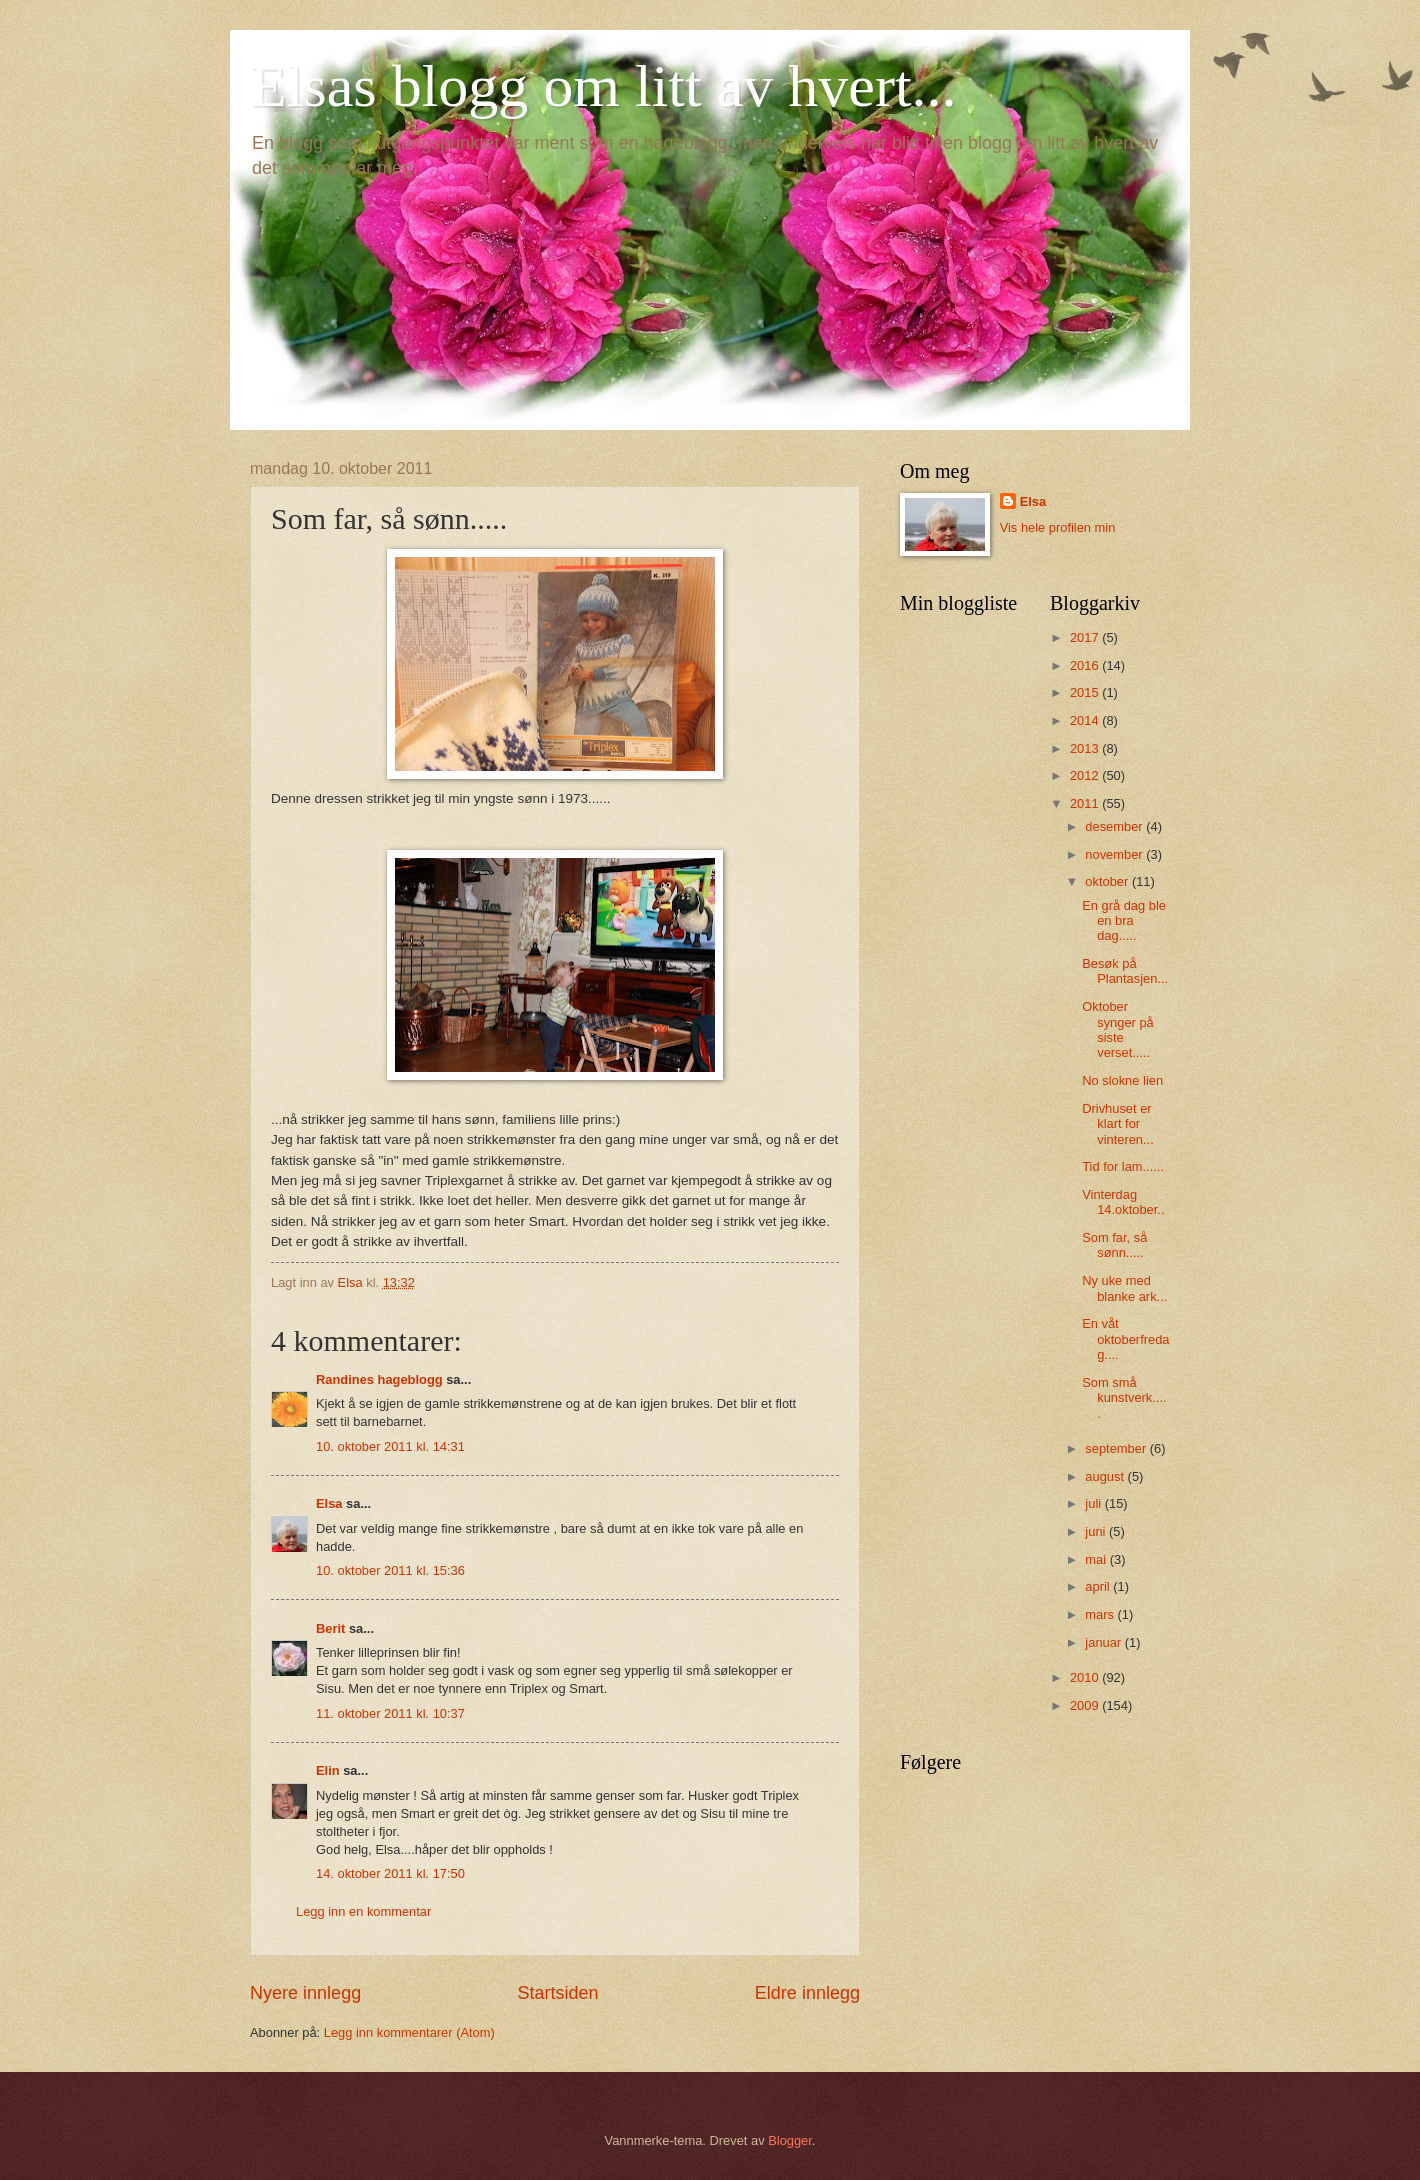 The height and width of the screenshot is (2180, 1420). I want to click on Elsa, so click(329, 1503).